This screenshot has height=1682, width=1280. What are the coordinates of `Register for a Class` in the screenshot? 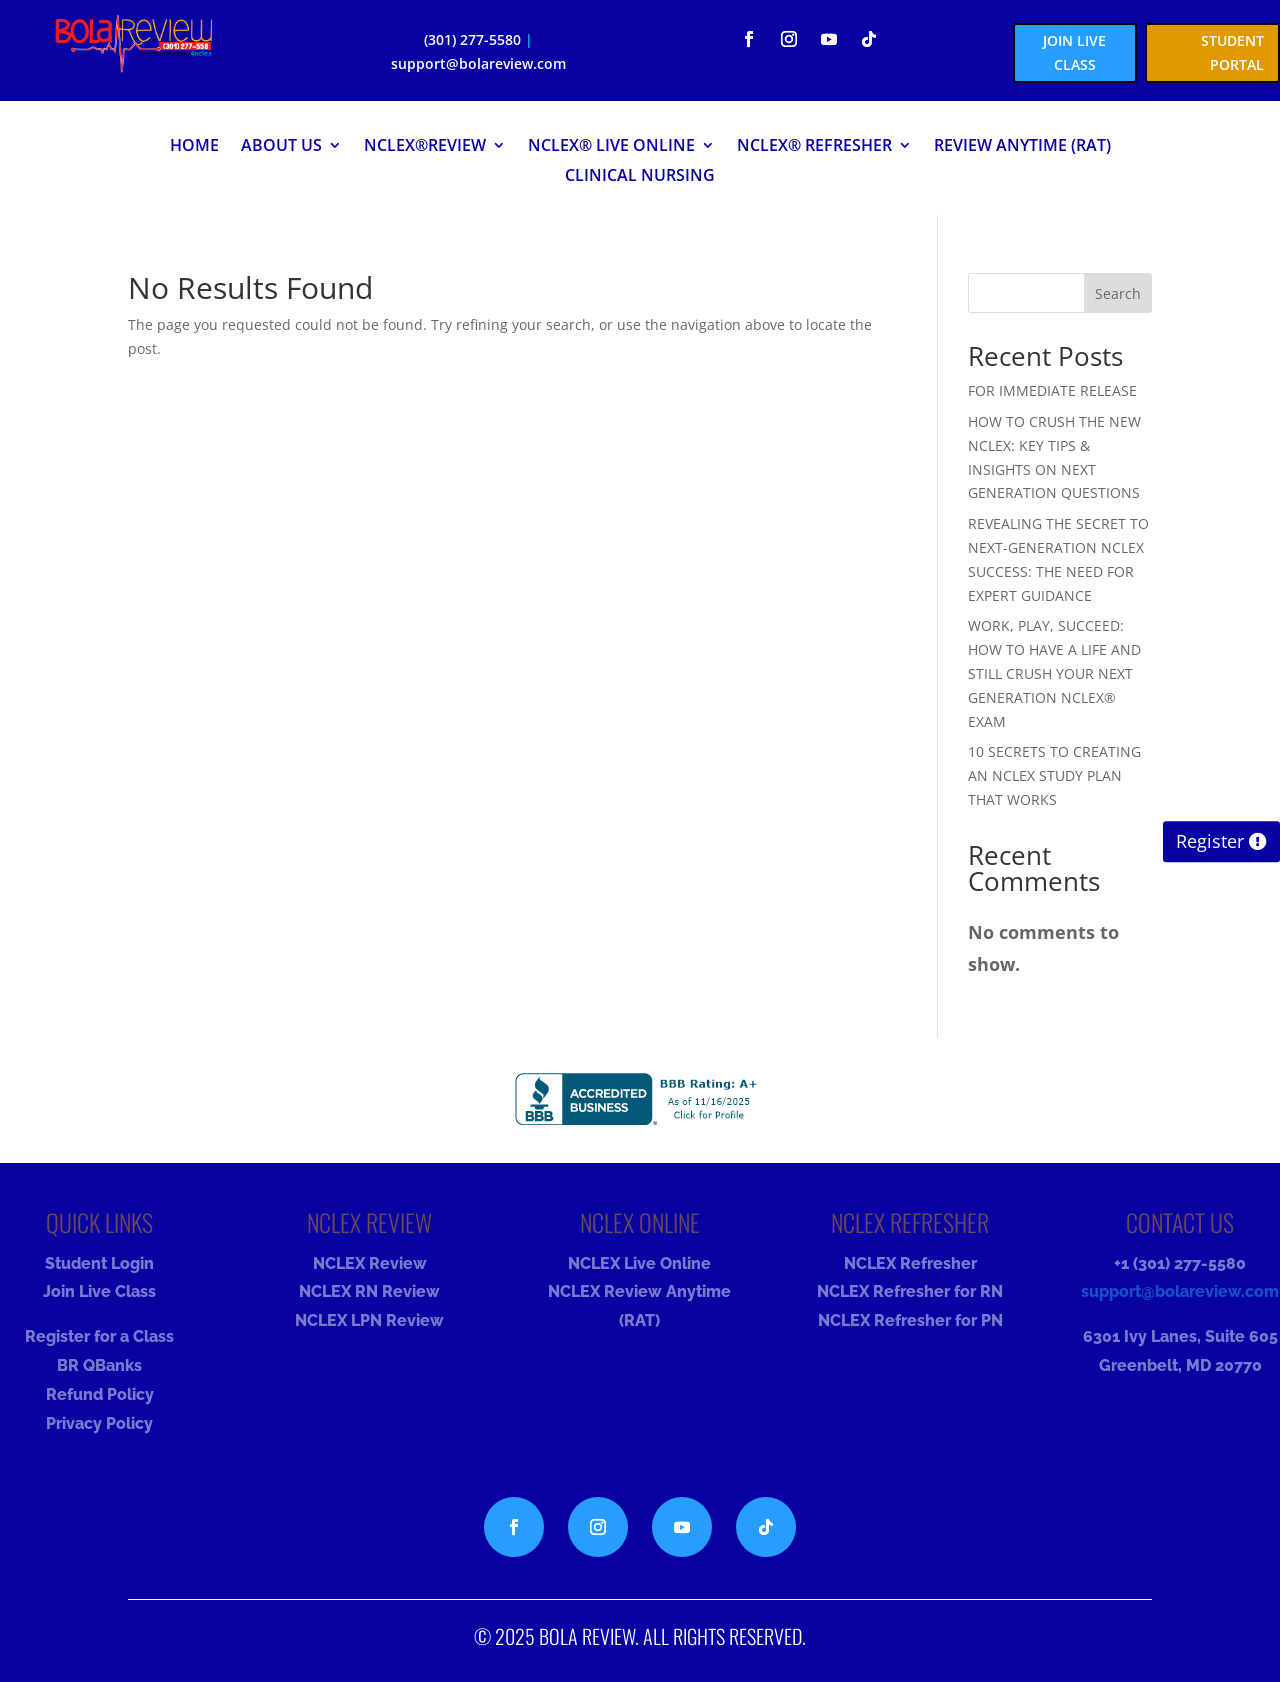 It's located at (99, 1336).